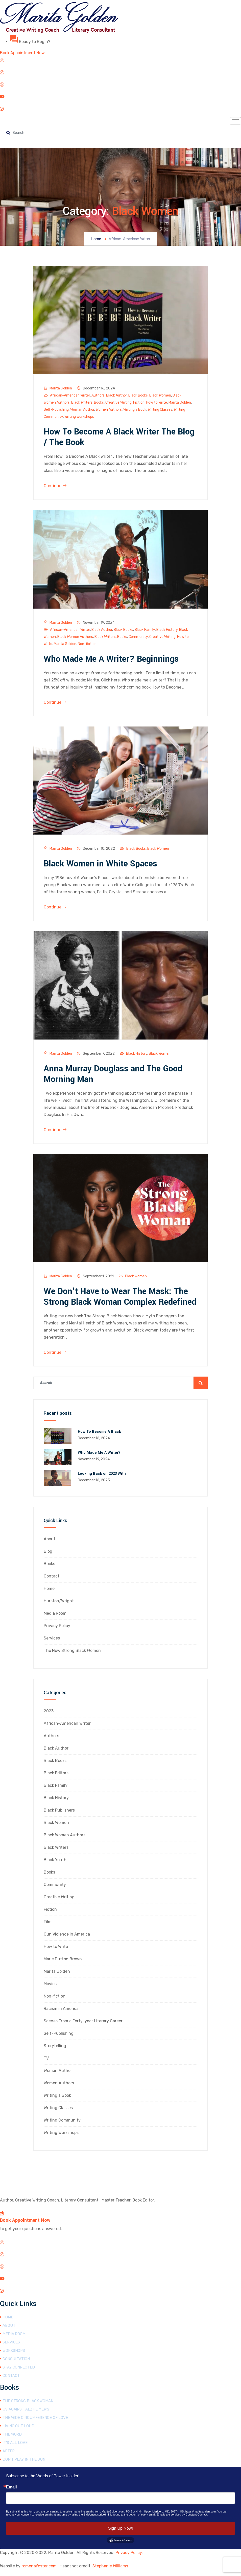 The width and height of the screenshot is (241, 2576). I want to click on We Don’t Have to Wear The Mask: The Strong Black Woman Complex Redefined, so click(120, 1296).